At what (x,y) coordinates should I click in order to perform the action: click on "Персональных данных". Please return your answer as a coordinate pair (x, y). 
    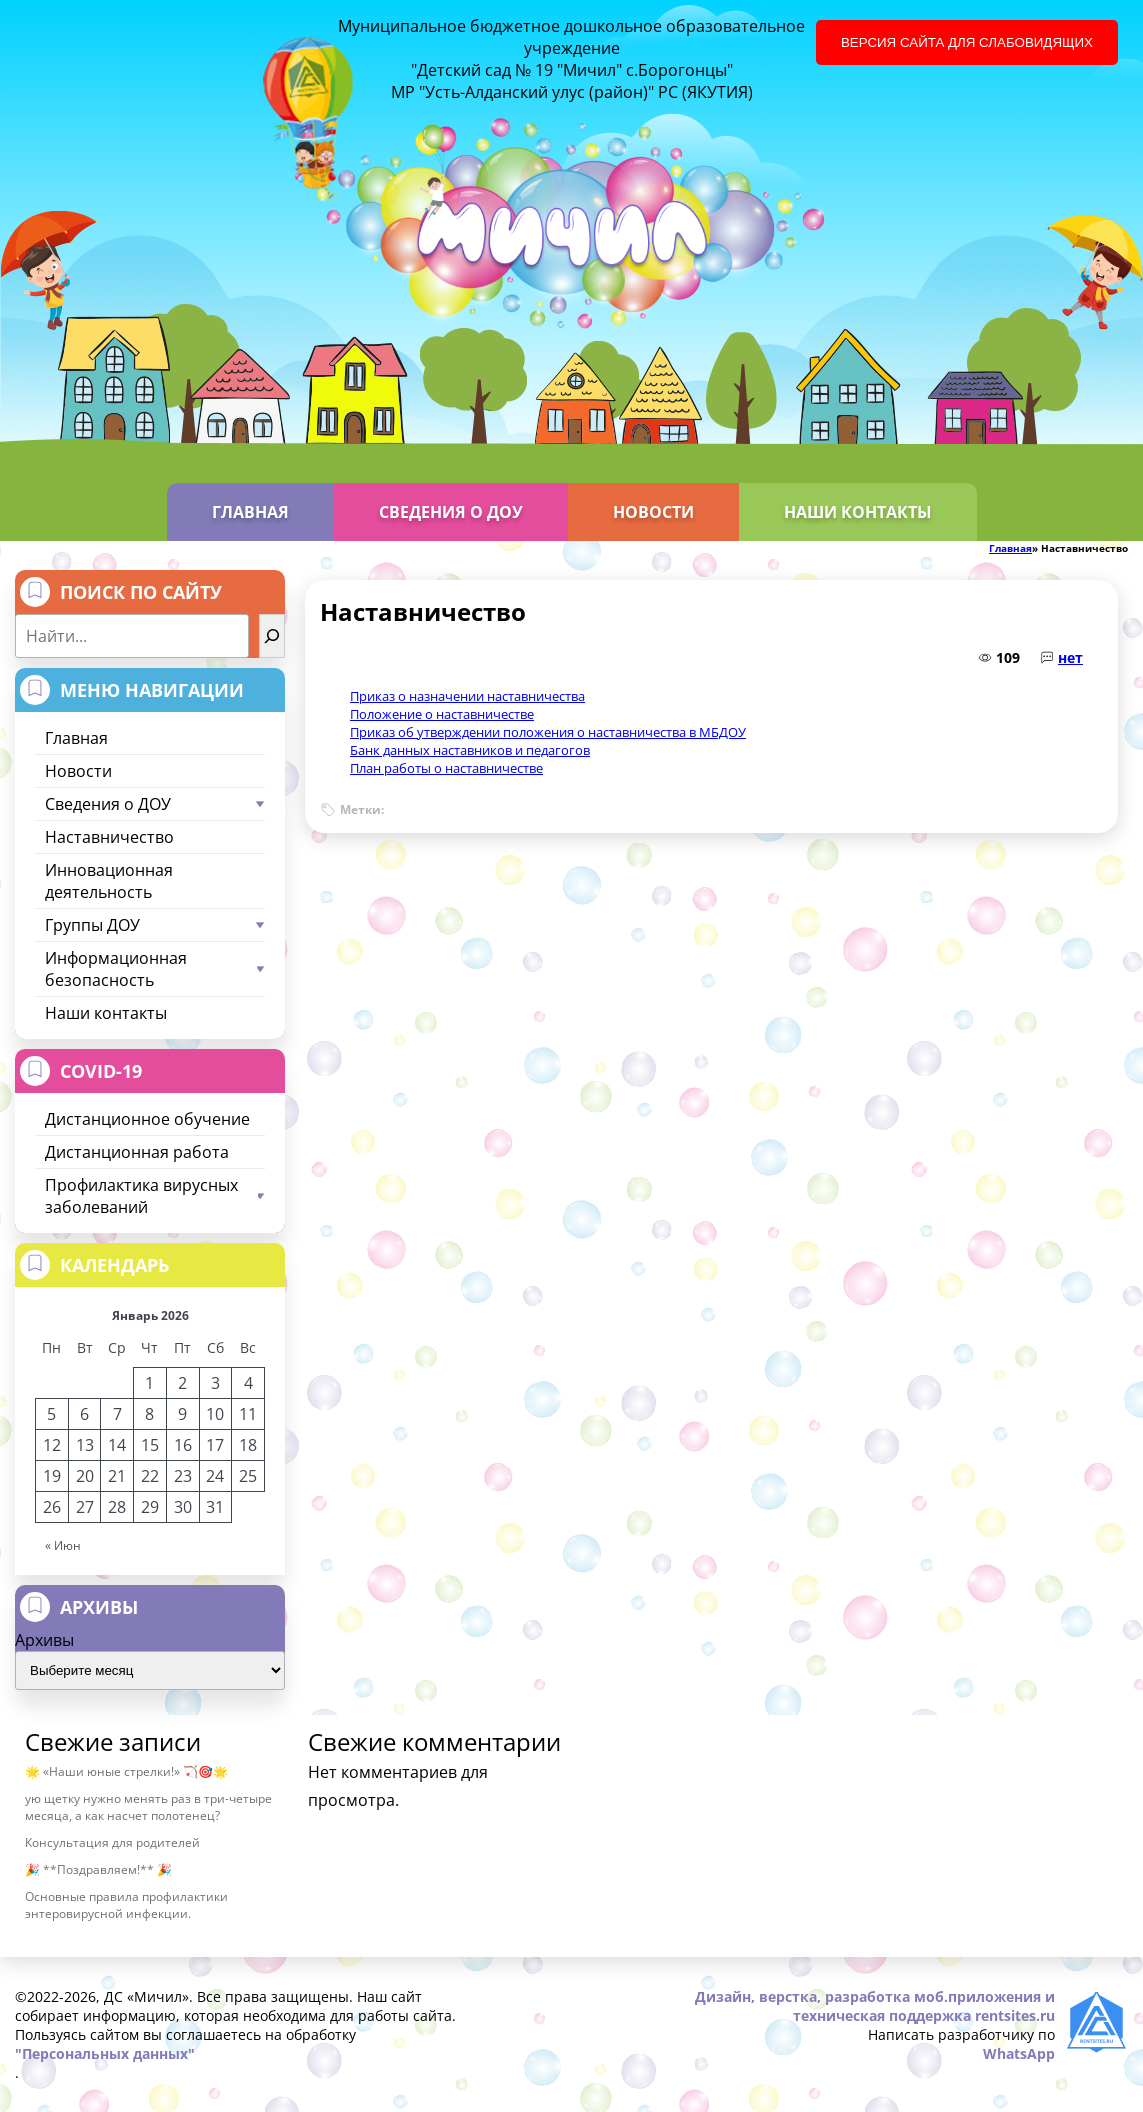
    Looking at the image, I should click on (105, 2053).